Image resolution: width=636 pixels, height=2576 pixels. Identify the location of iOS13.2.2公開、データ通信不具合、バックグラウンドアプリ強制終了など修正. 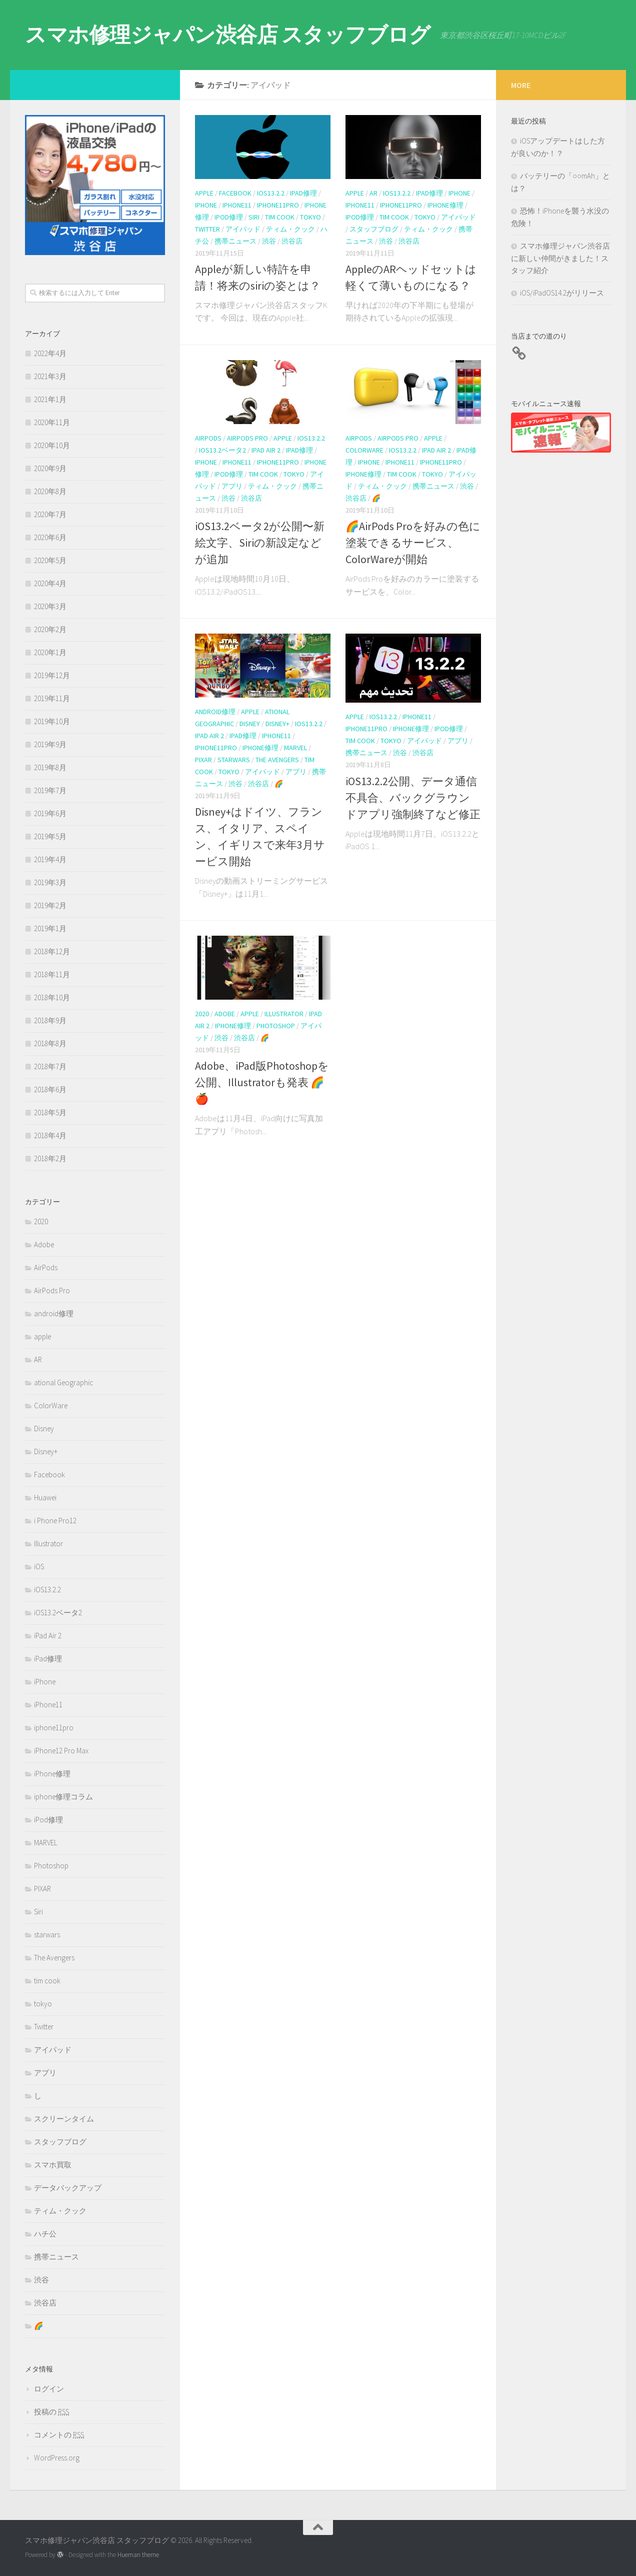
(413, 797).